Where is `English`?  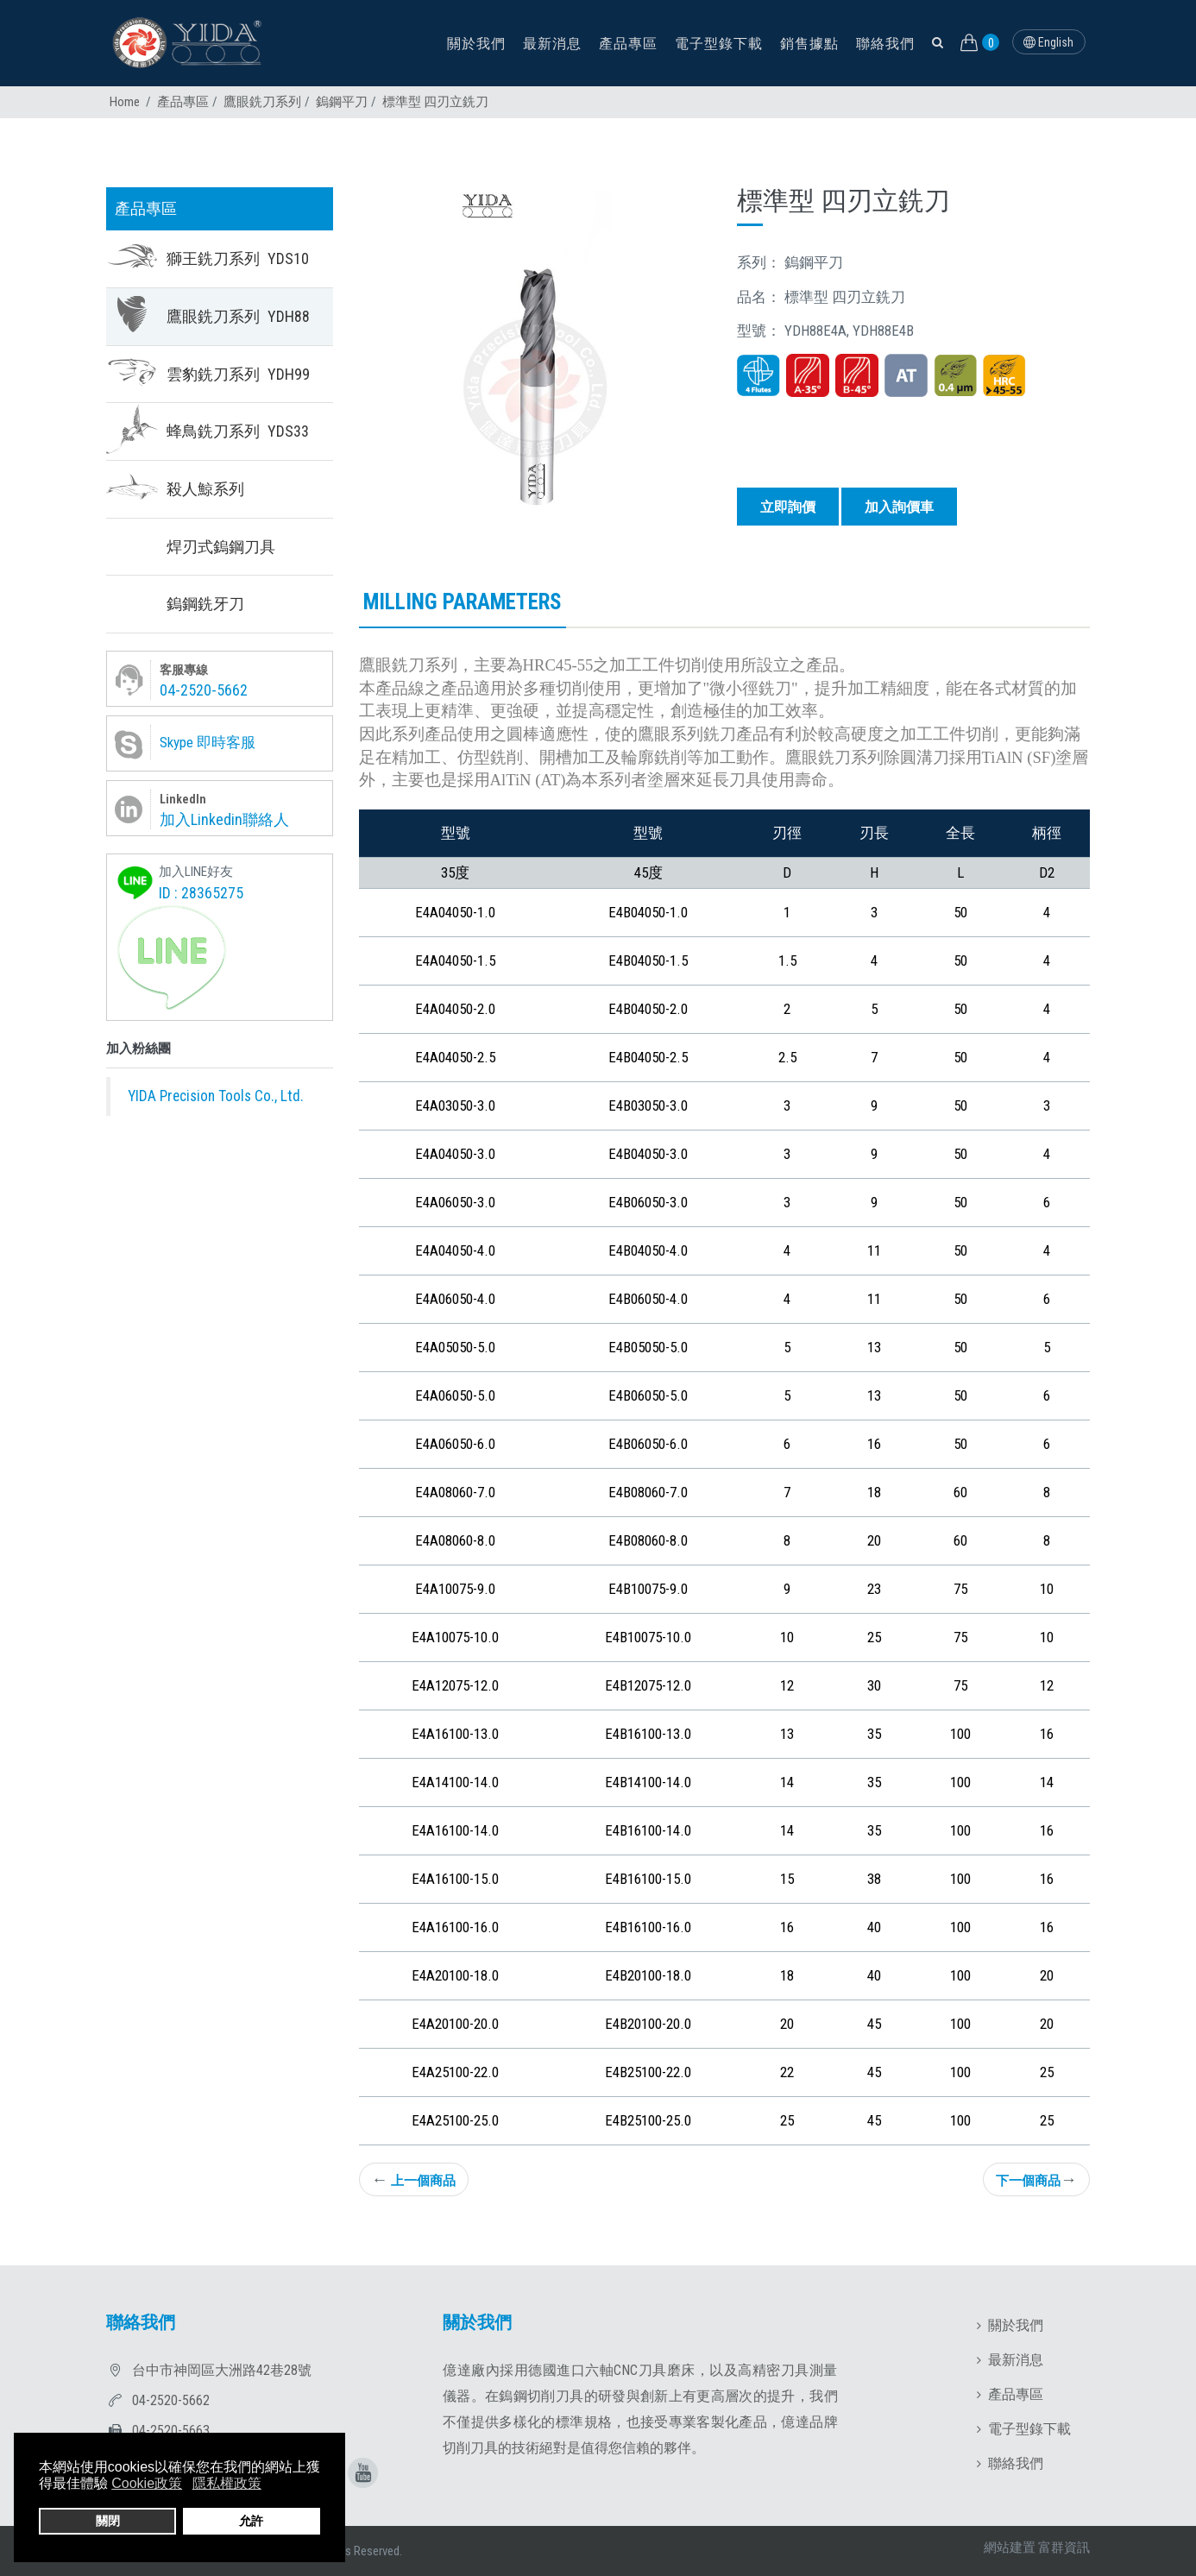 English is located at coordinates (1048, 42).